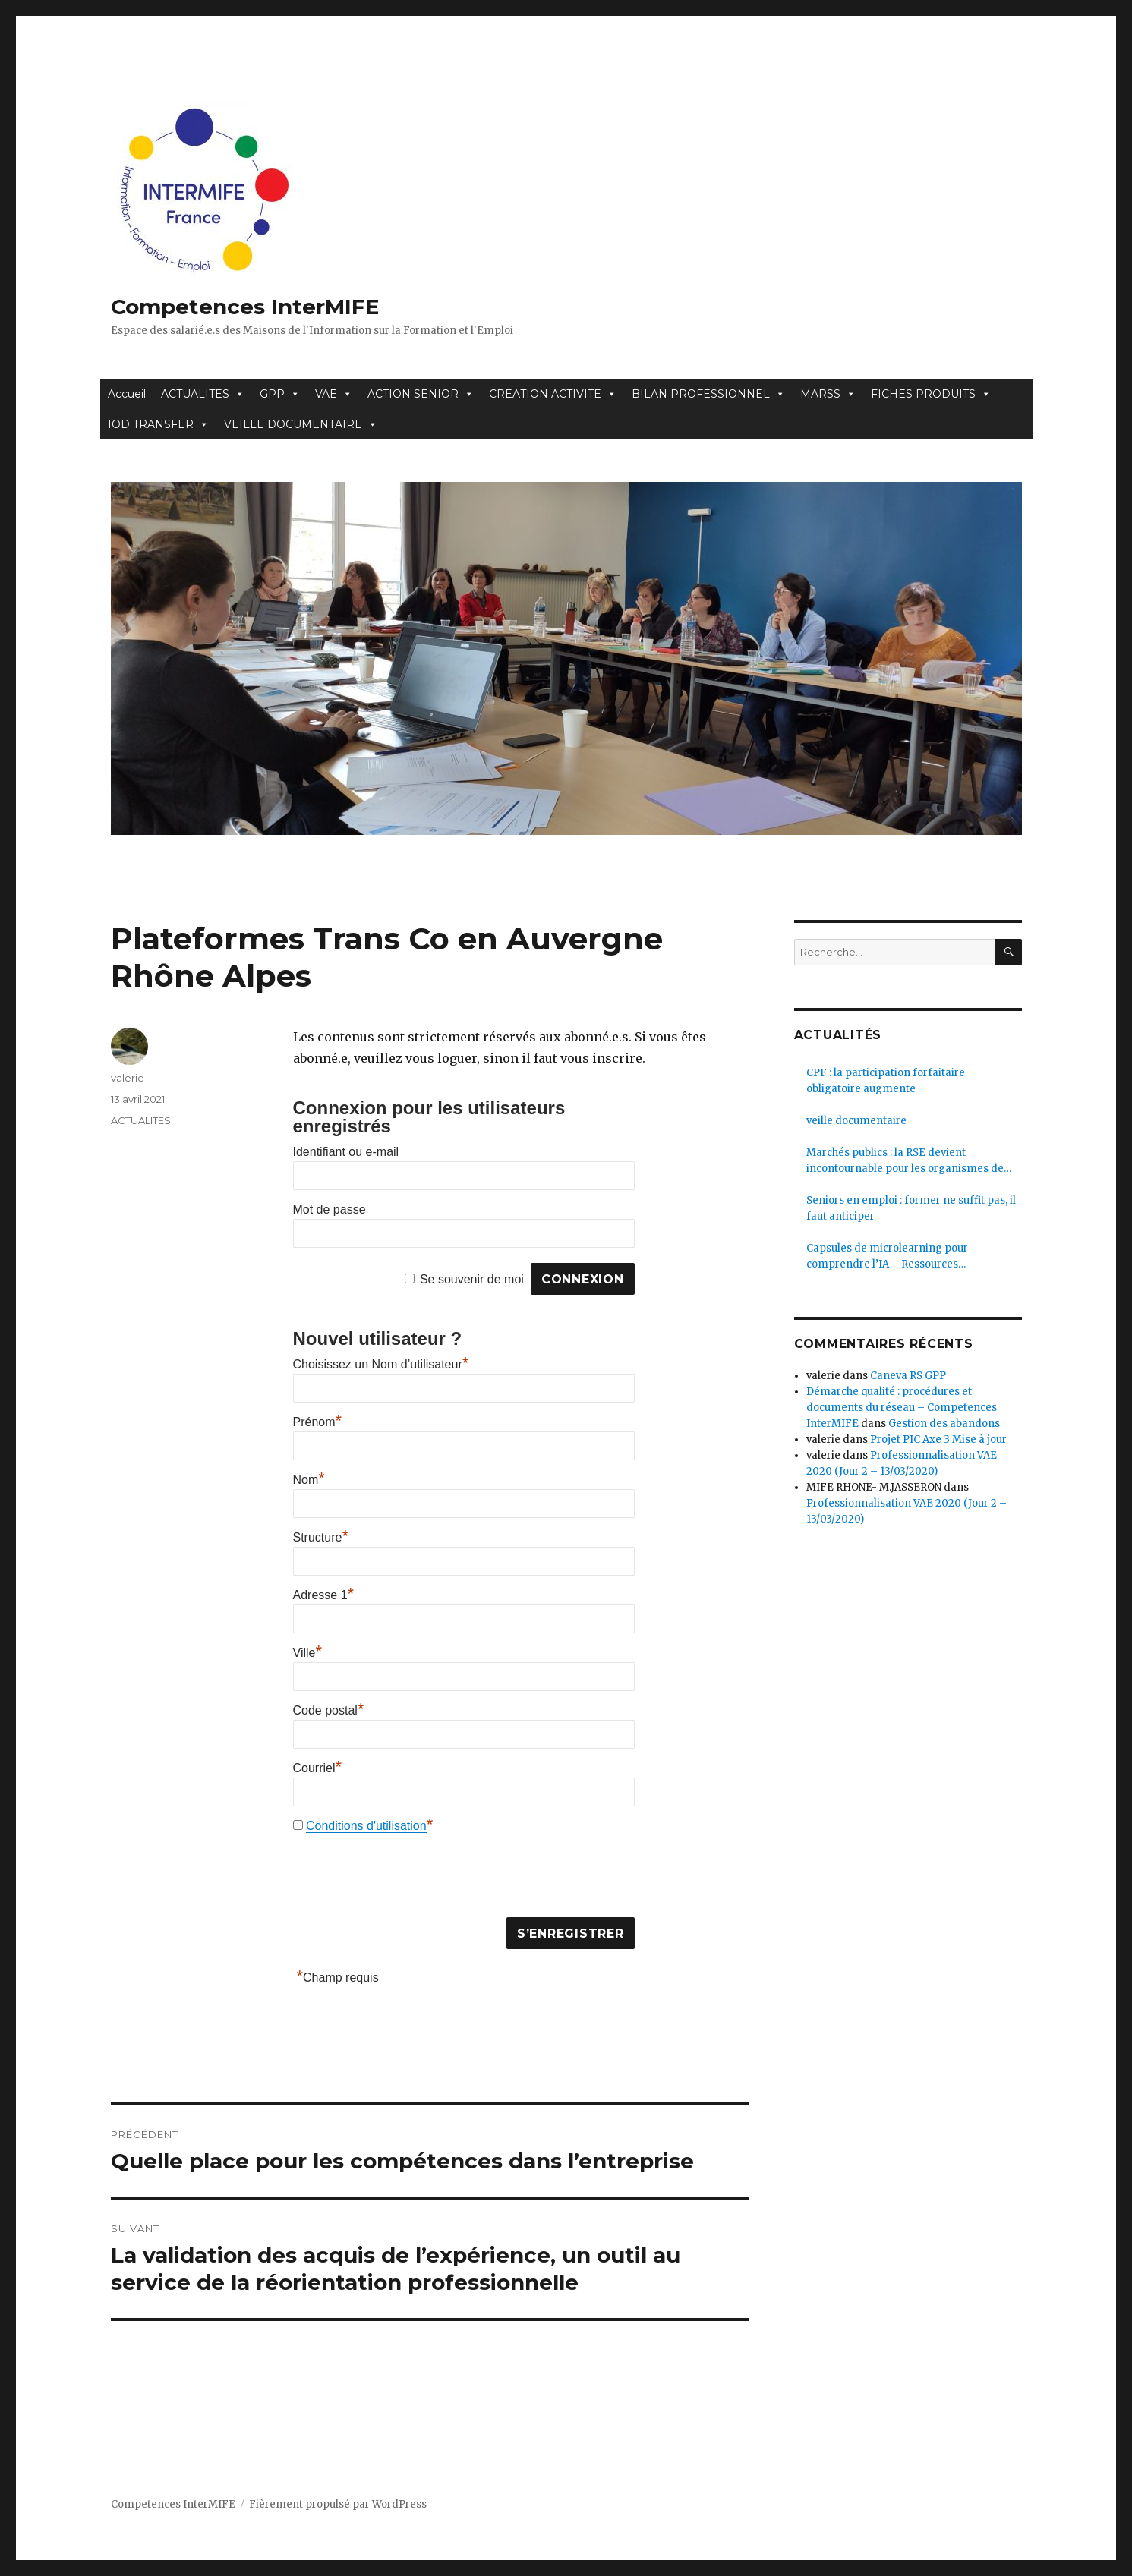 The height and width of the screenshot is (2576, 1132). What do you see at coordinates (320, 1537) in the screenshot?
I see `Structure` at bounding box center [320, 1537].